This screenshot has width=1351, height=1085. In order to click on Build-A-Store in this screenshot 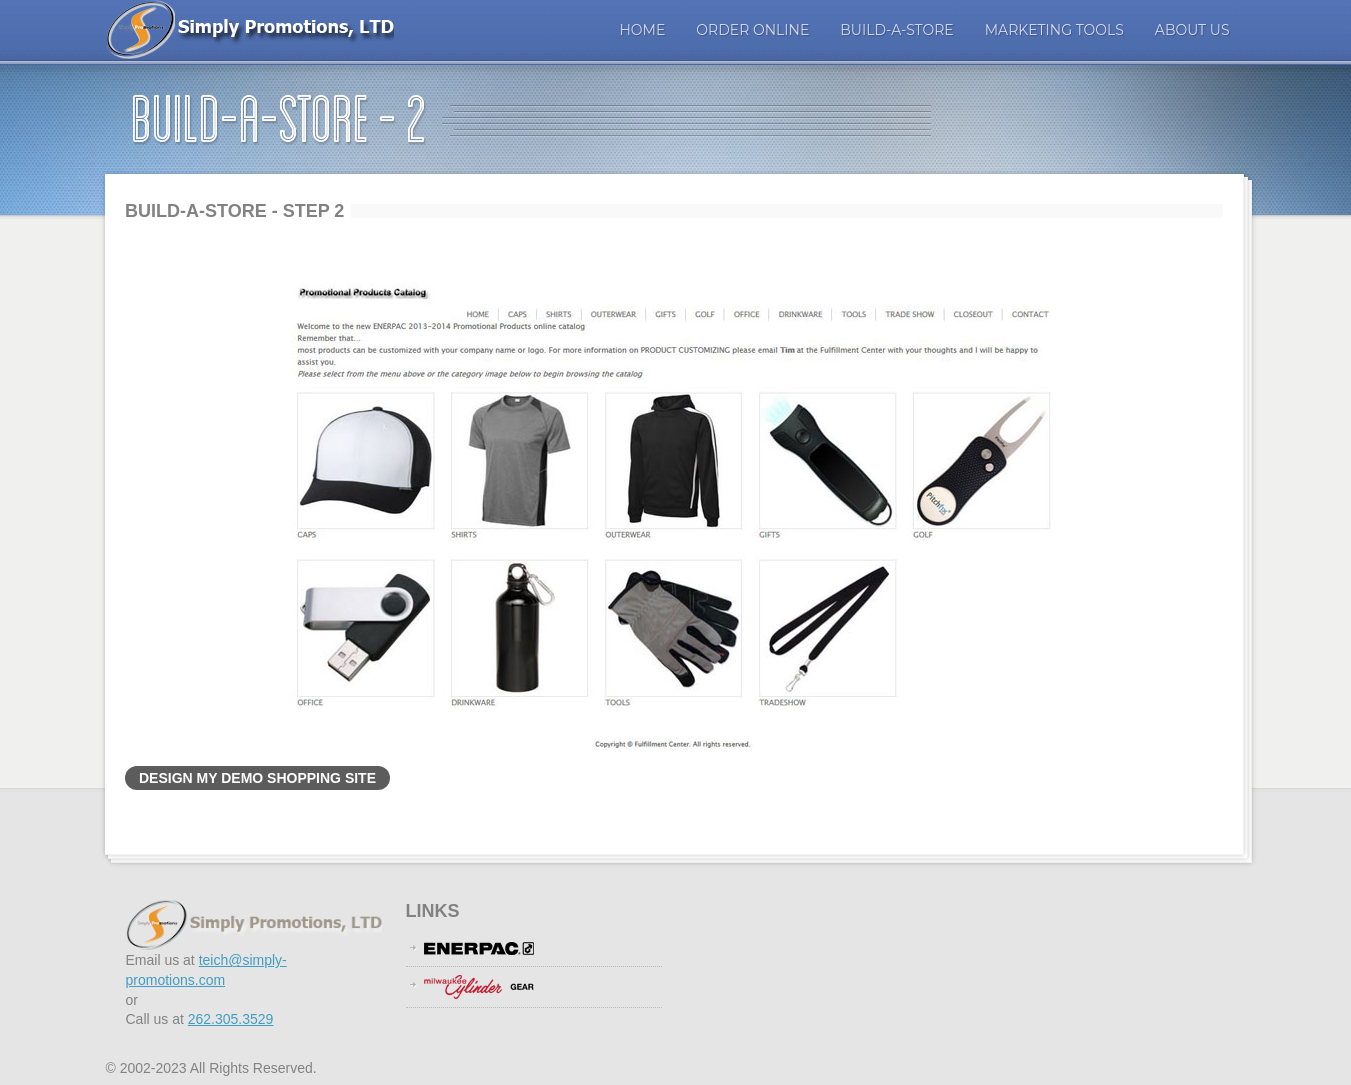, I will do `click(896, 30)`.